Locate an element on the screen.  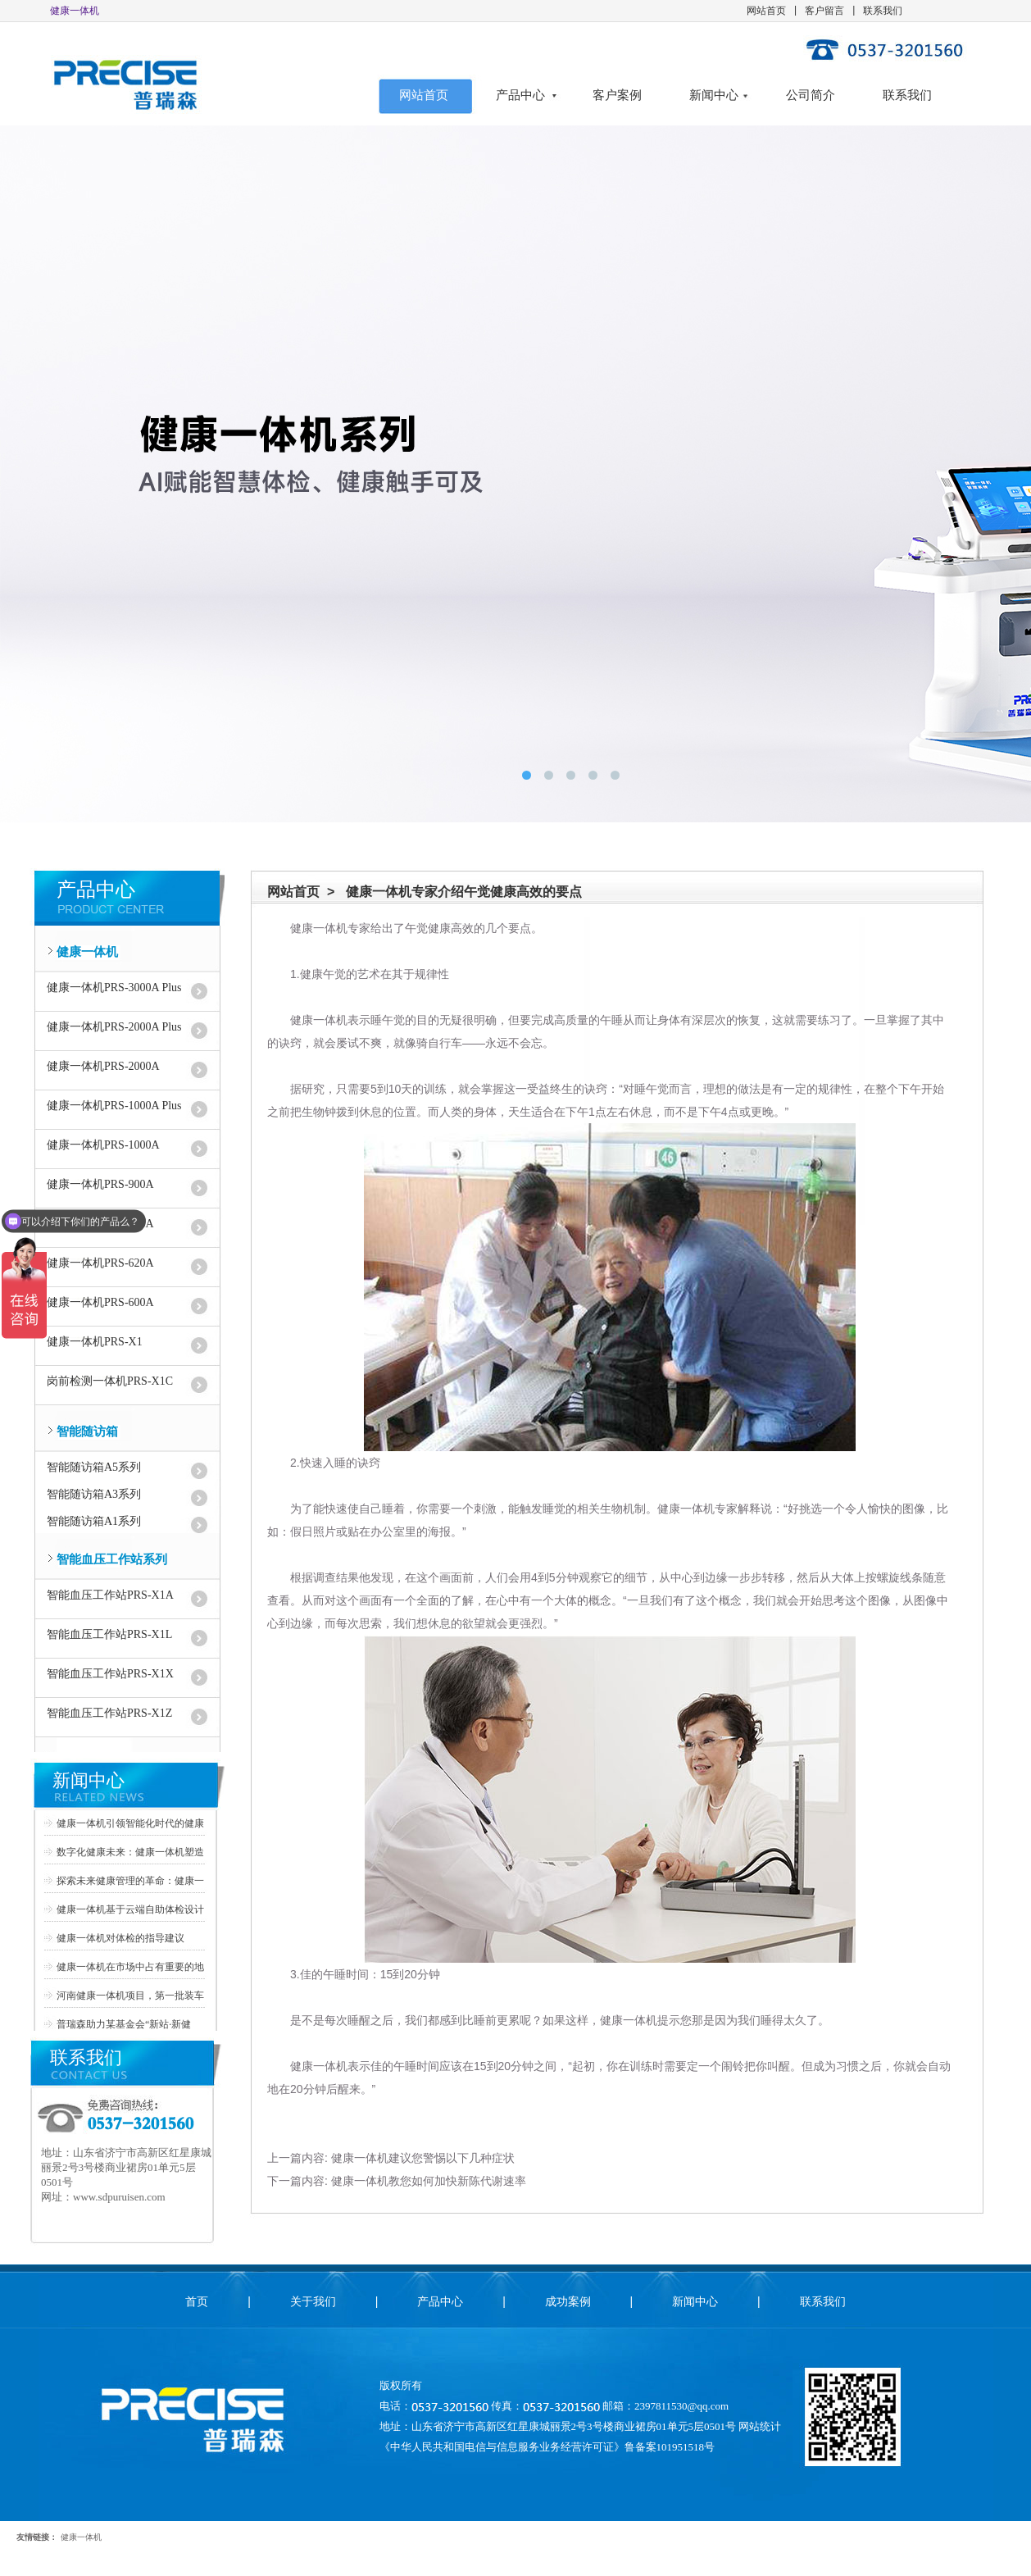
健康一体机PRS-620A is located at coordinates (100, 1263).